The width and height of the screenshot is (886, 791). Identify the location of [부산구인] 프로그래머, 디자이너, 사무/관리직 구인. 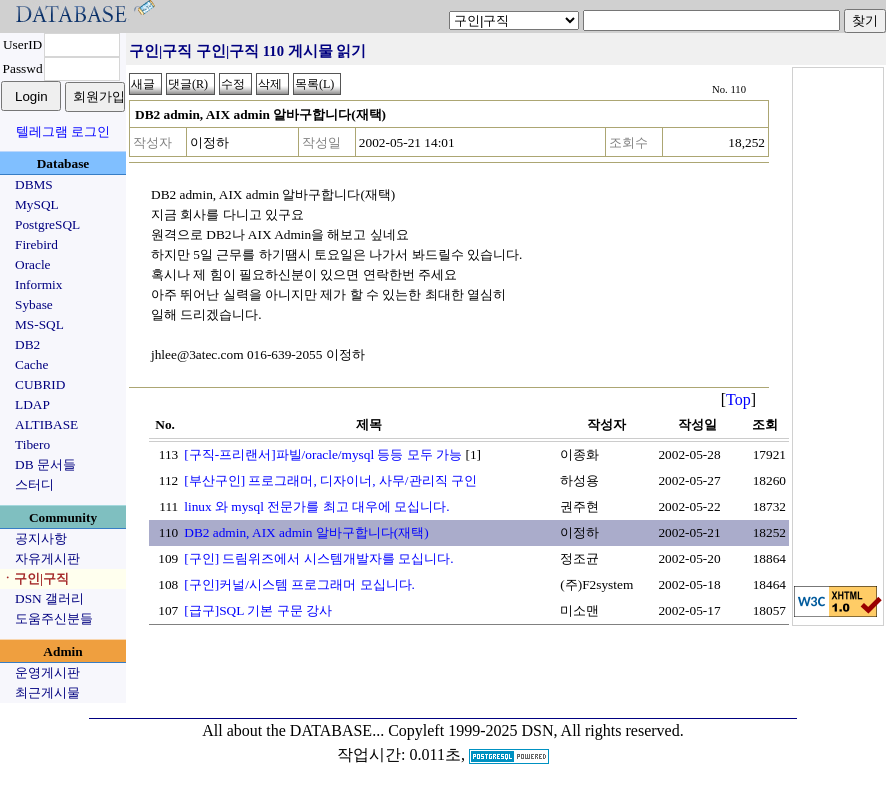
(330, 480).